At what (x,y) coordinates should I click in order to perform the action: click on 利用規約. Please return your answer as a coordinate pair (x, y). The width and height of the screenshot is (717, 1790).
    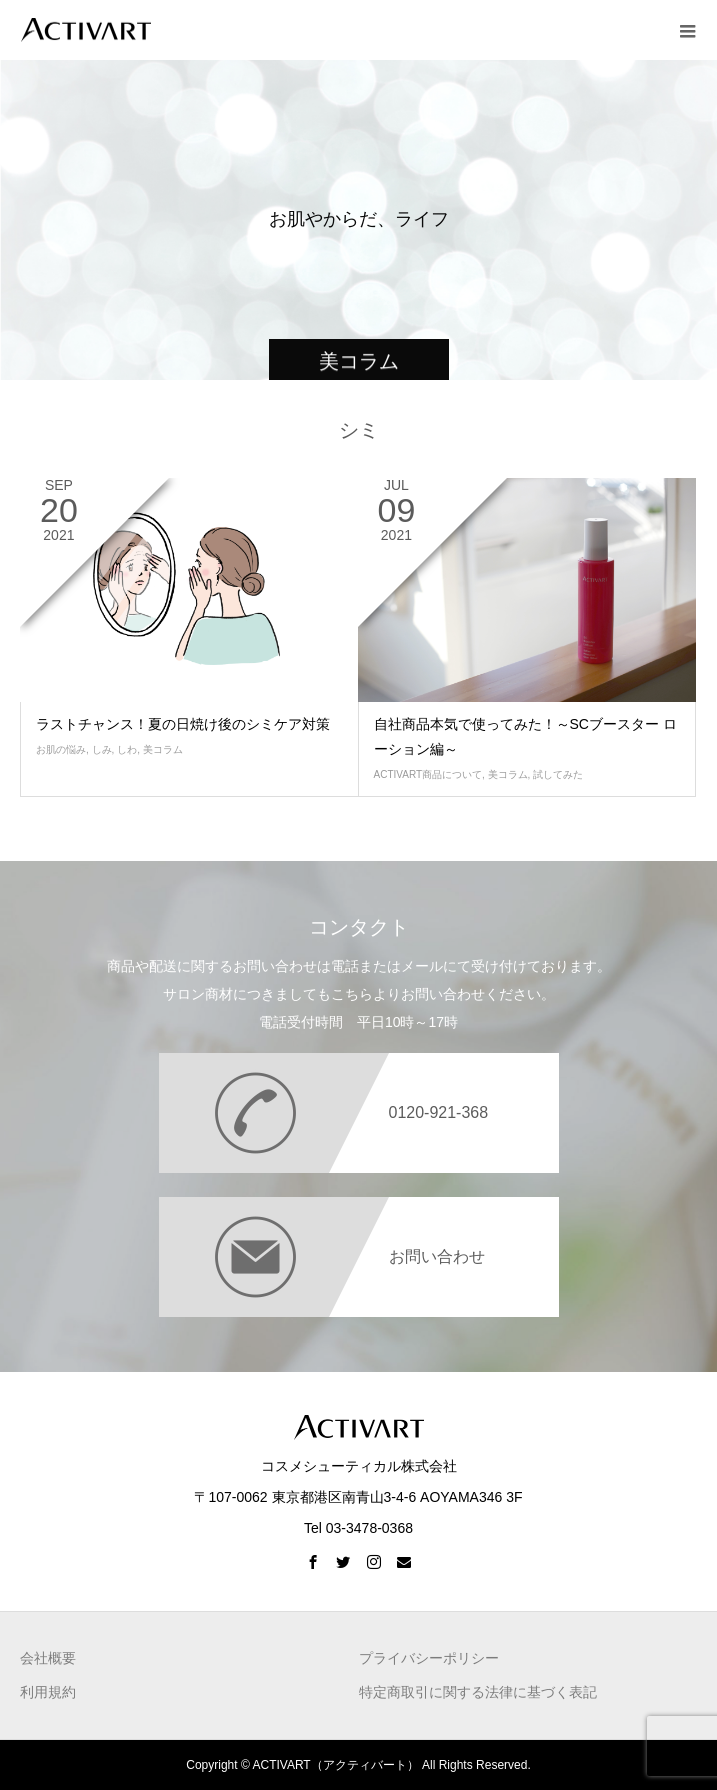
    Looking at the image, I should click on (48, 1692).